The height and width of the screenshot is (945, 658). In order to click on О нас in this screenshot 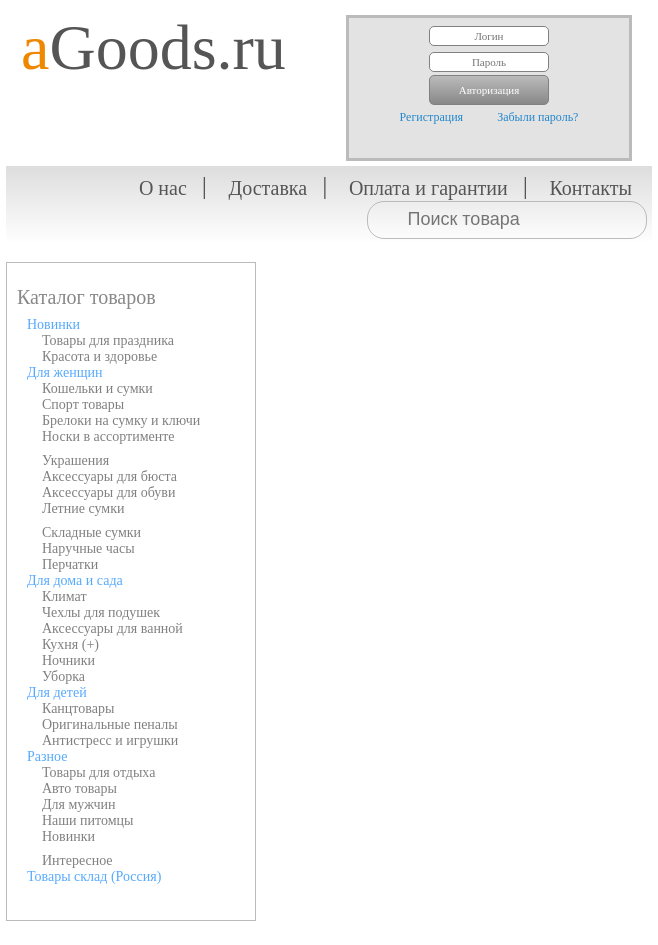, I will do `click(163, 188)`.